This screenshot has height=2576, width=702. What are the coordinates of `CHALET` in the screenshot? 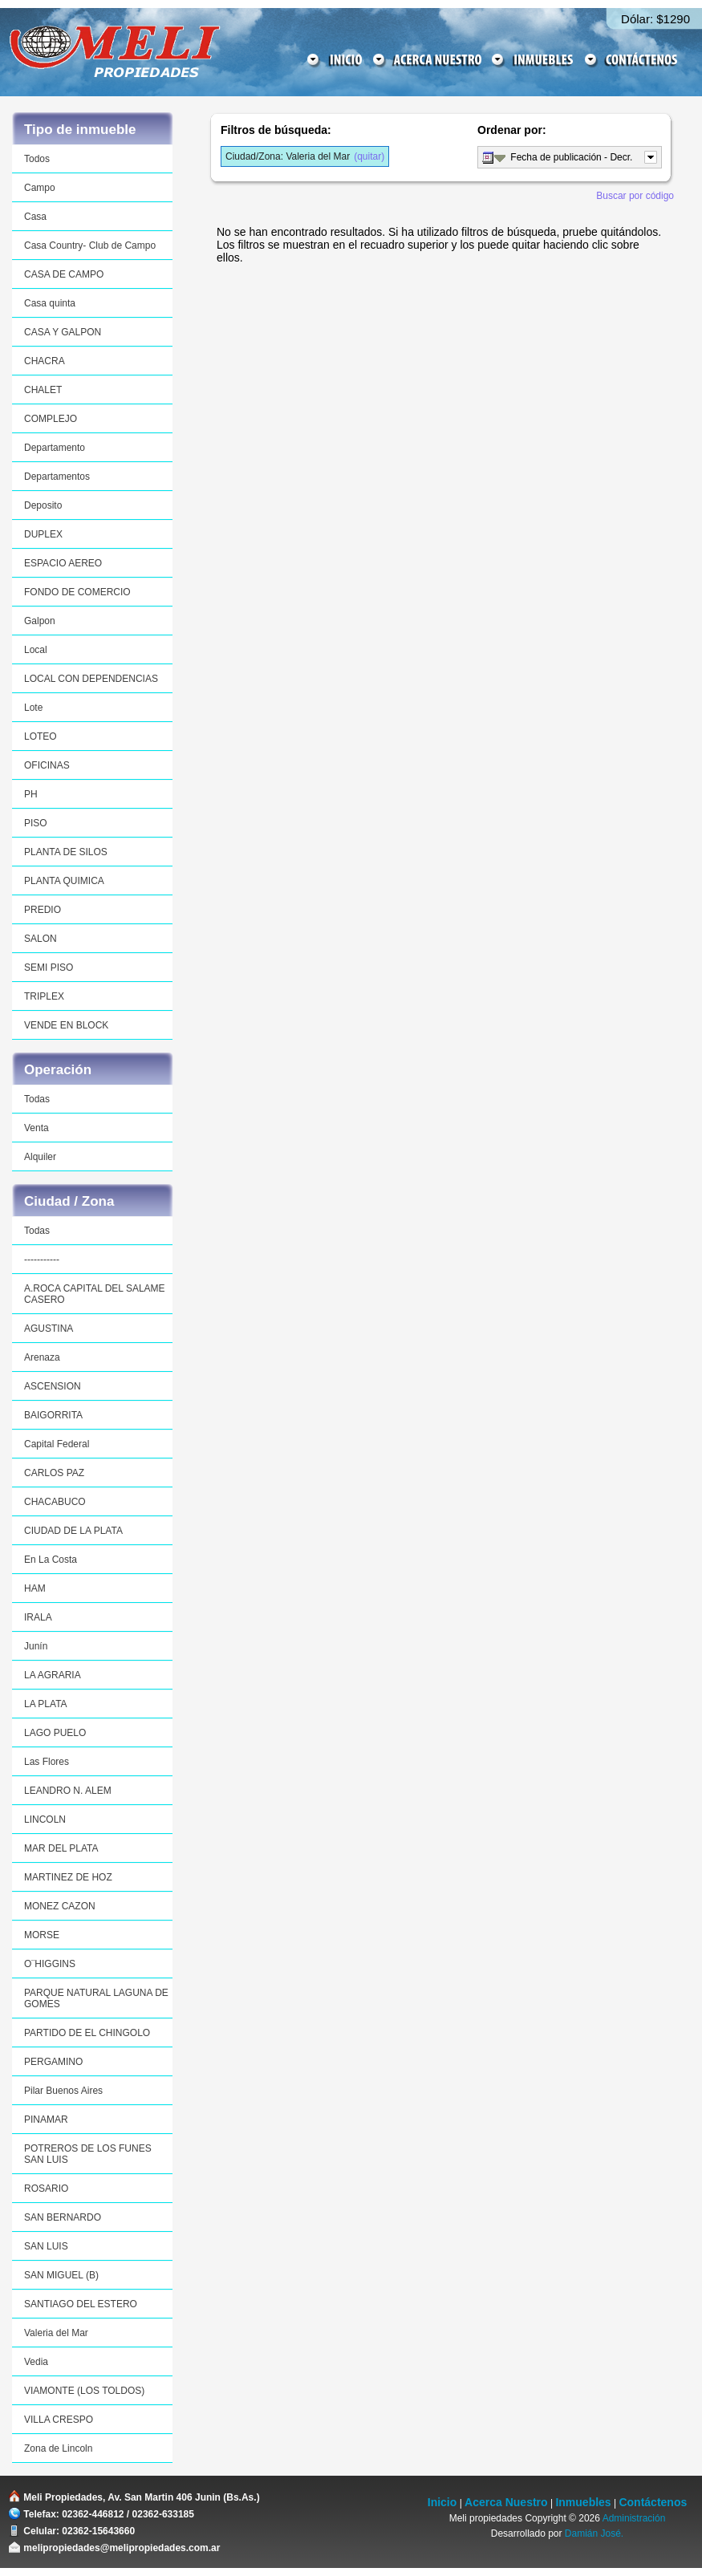 It's located at (43, 390).